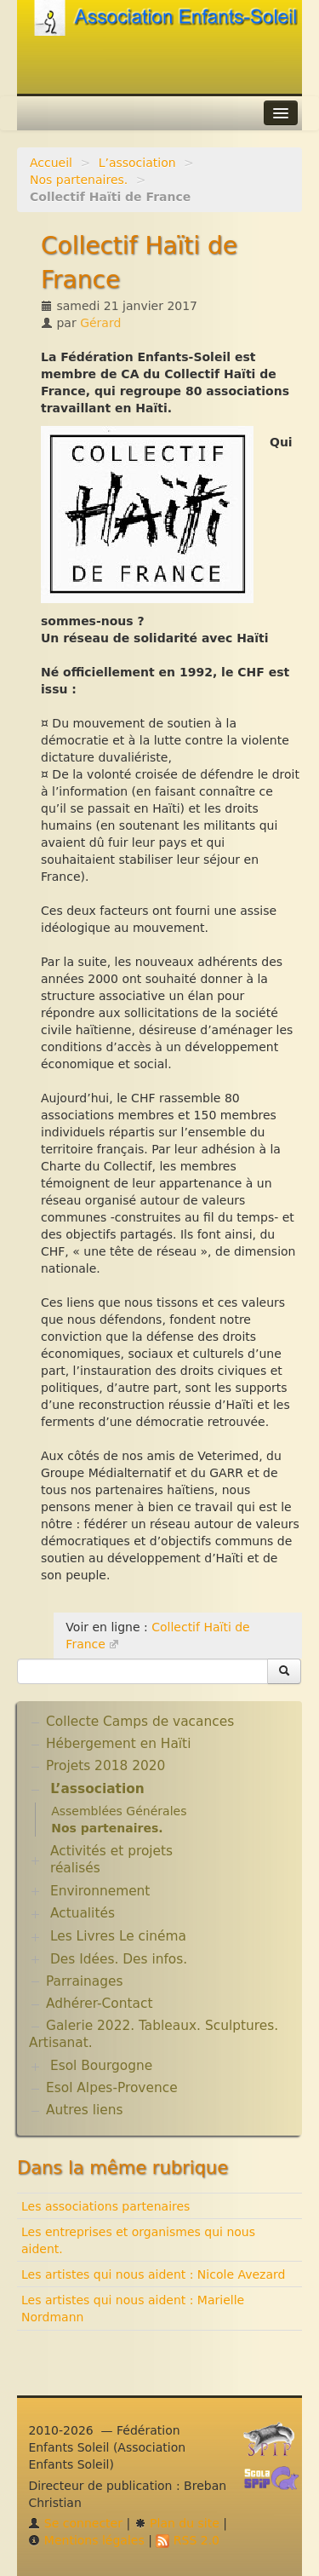 Image resolution: width=319 pixels, height=2576 pixels. Describe the element at coordinates (101, 2065) in the screenshot. I see `Esol Bourgogne` at that location.